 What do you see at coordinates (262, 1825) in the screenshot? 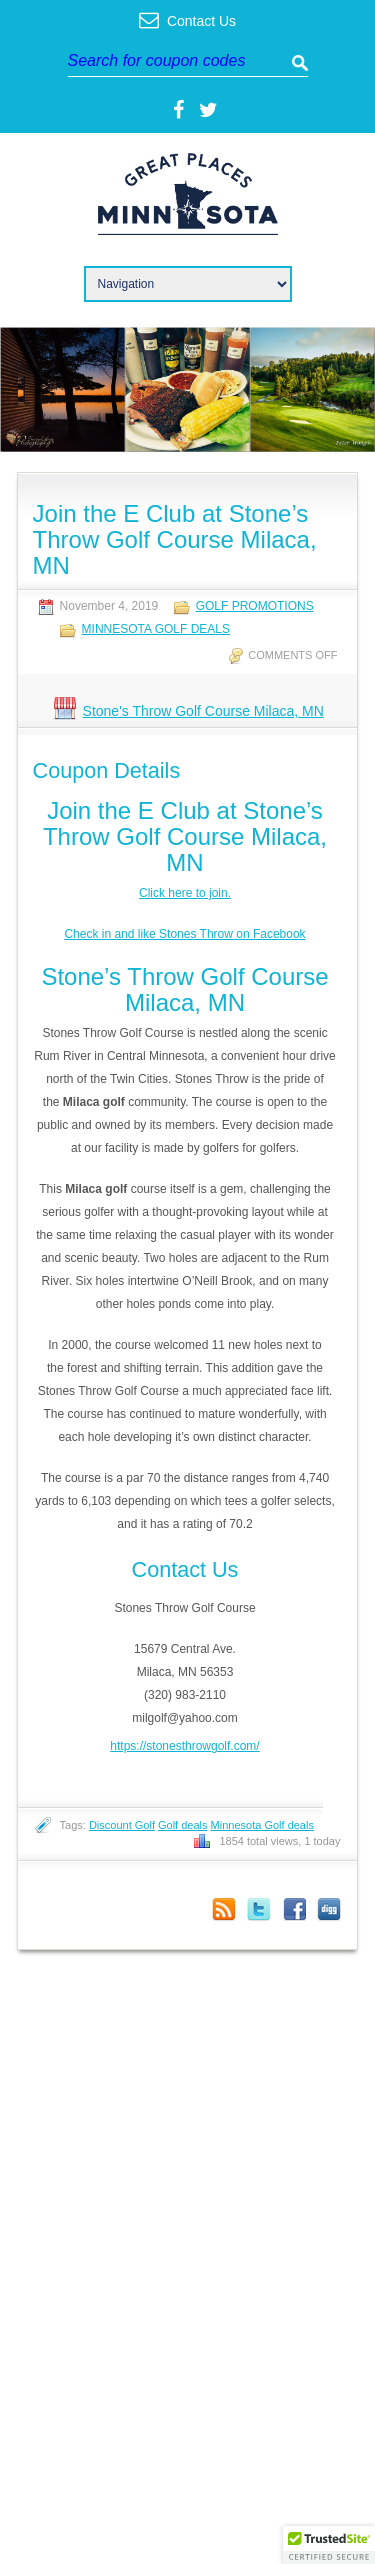
I see `Minnesota Golf deals` at bounding box center [262, 1825].